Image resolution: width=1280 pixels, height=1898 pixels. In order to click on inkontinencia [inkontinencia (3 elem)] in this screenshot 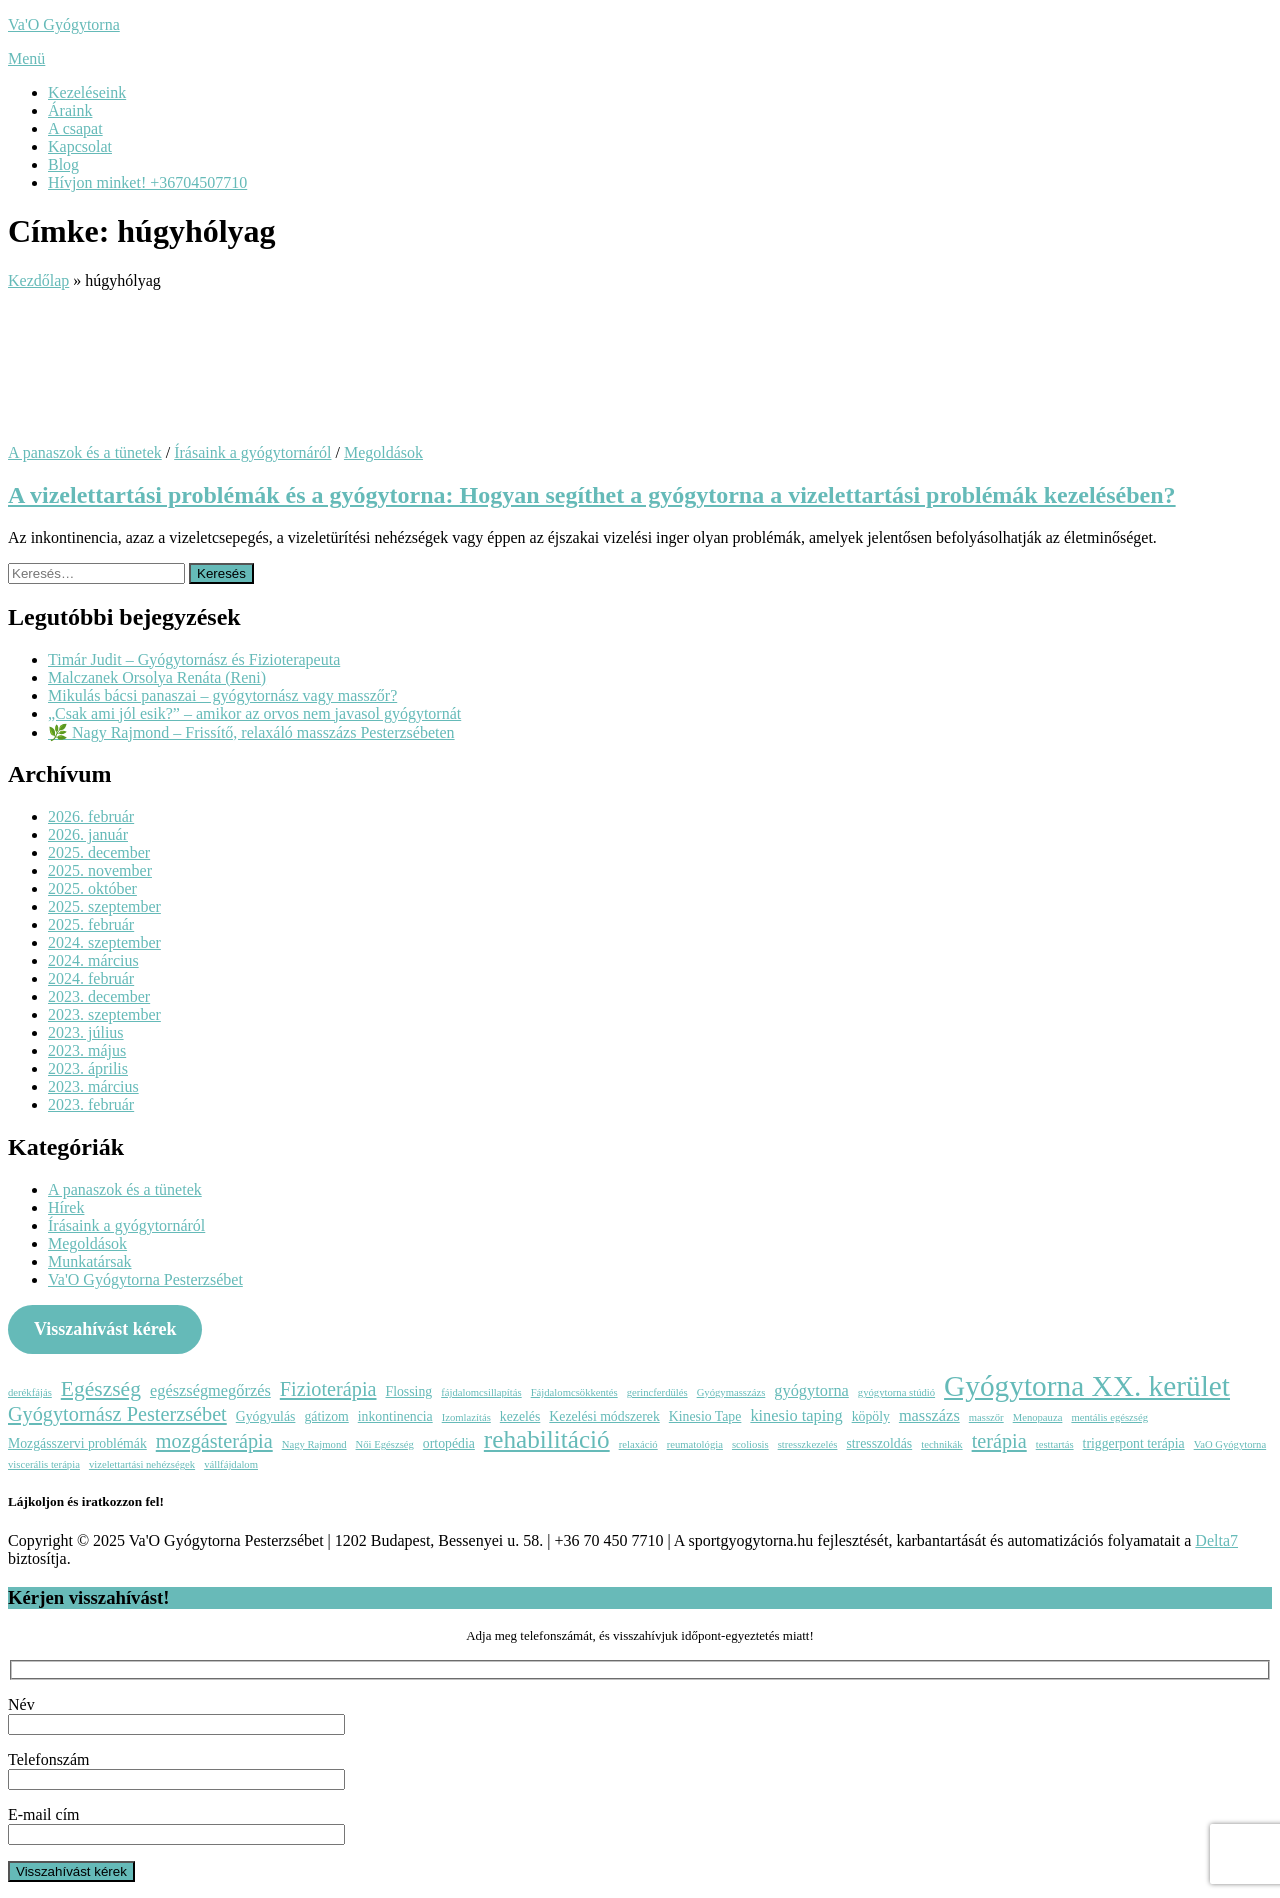, I will do `click(395, 1416)`.